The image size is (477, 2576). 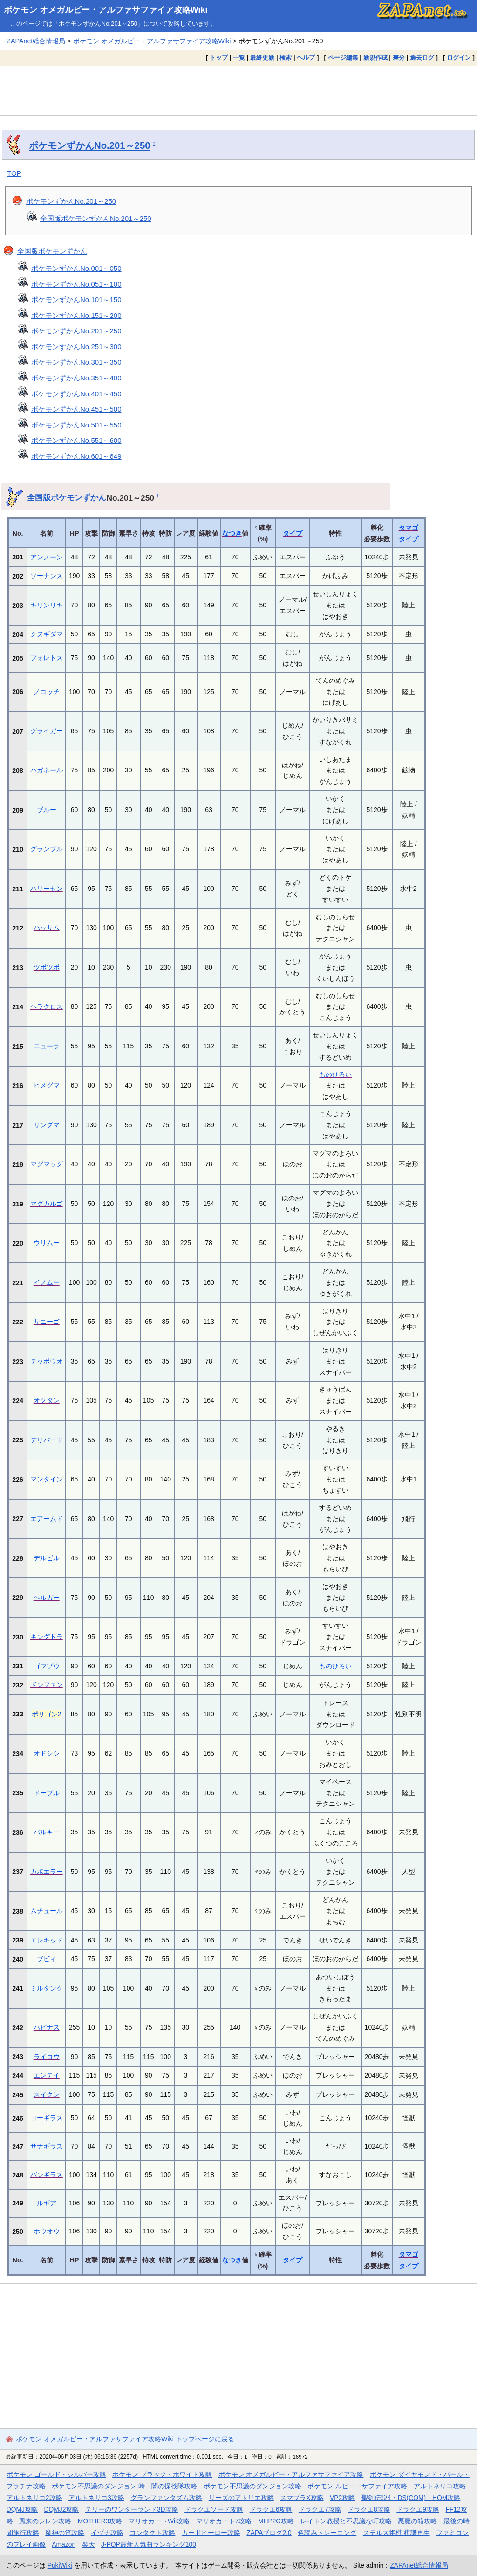 What do you see at coordinates (47, 1085) in the screenshot?
I see `ヒメグマ` at bounding box center [47, 1085].